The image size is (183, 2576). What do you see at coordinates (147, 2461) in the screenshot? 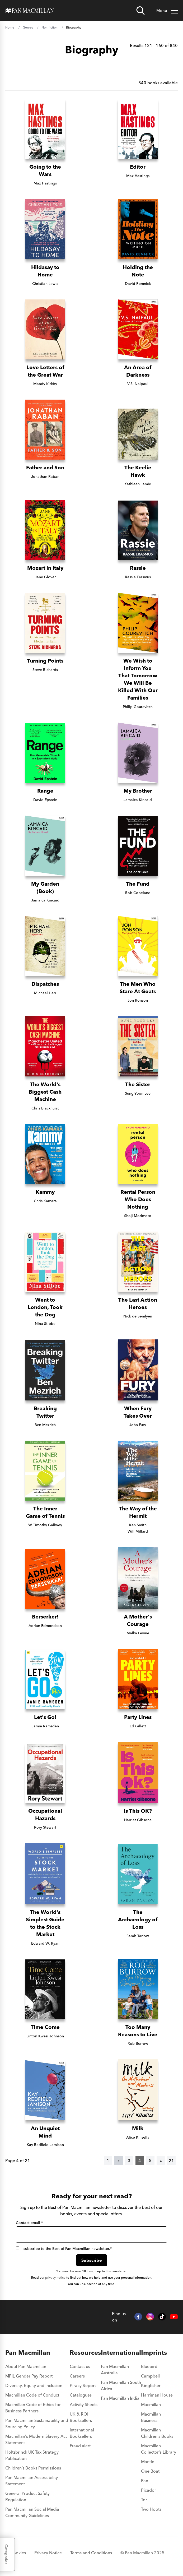
I see `Mantle` at bounding box center [147, 2461].